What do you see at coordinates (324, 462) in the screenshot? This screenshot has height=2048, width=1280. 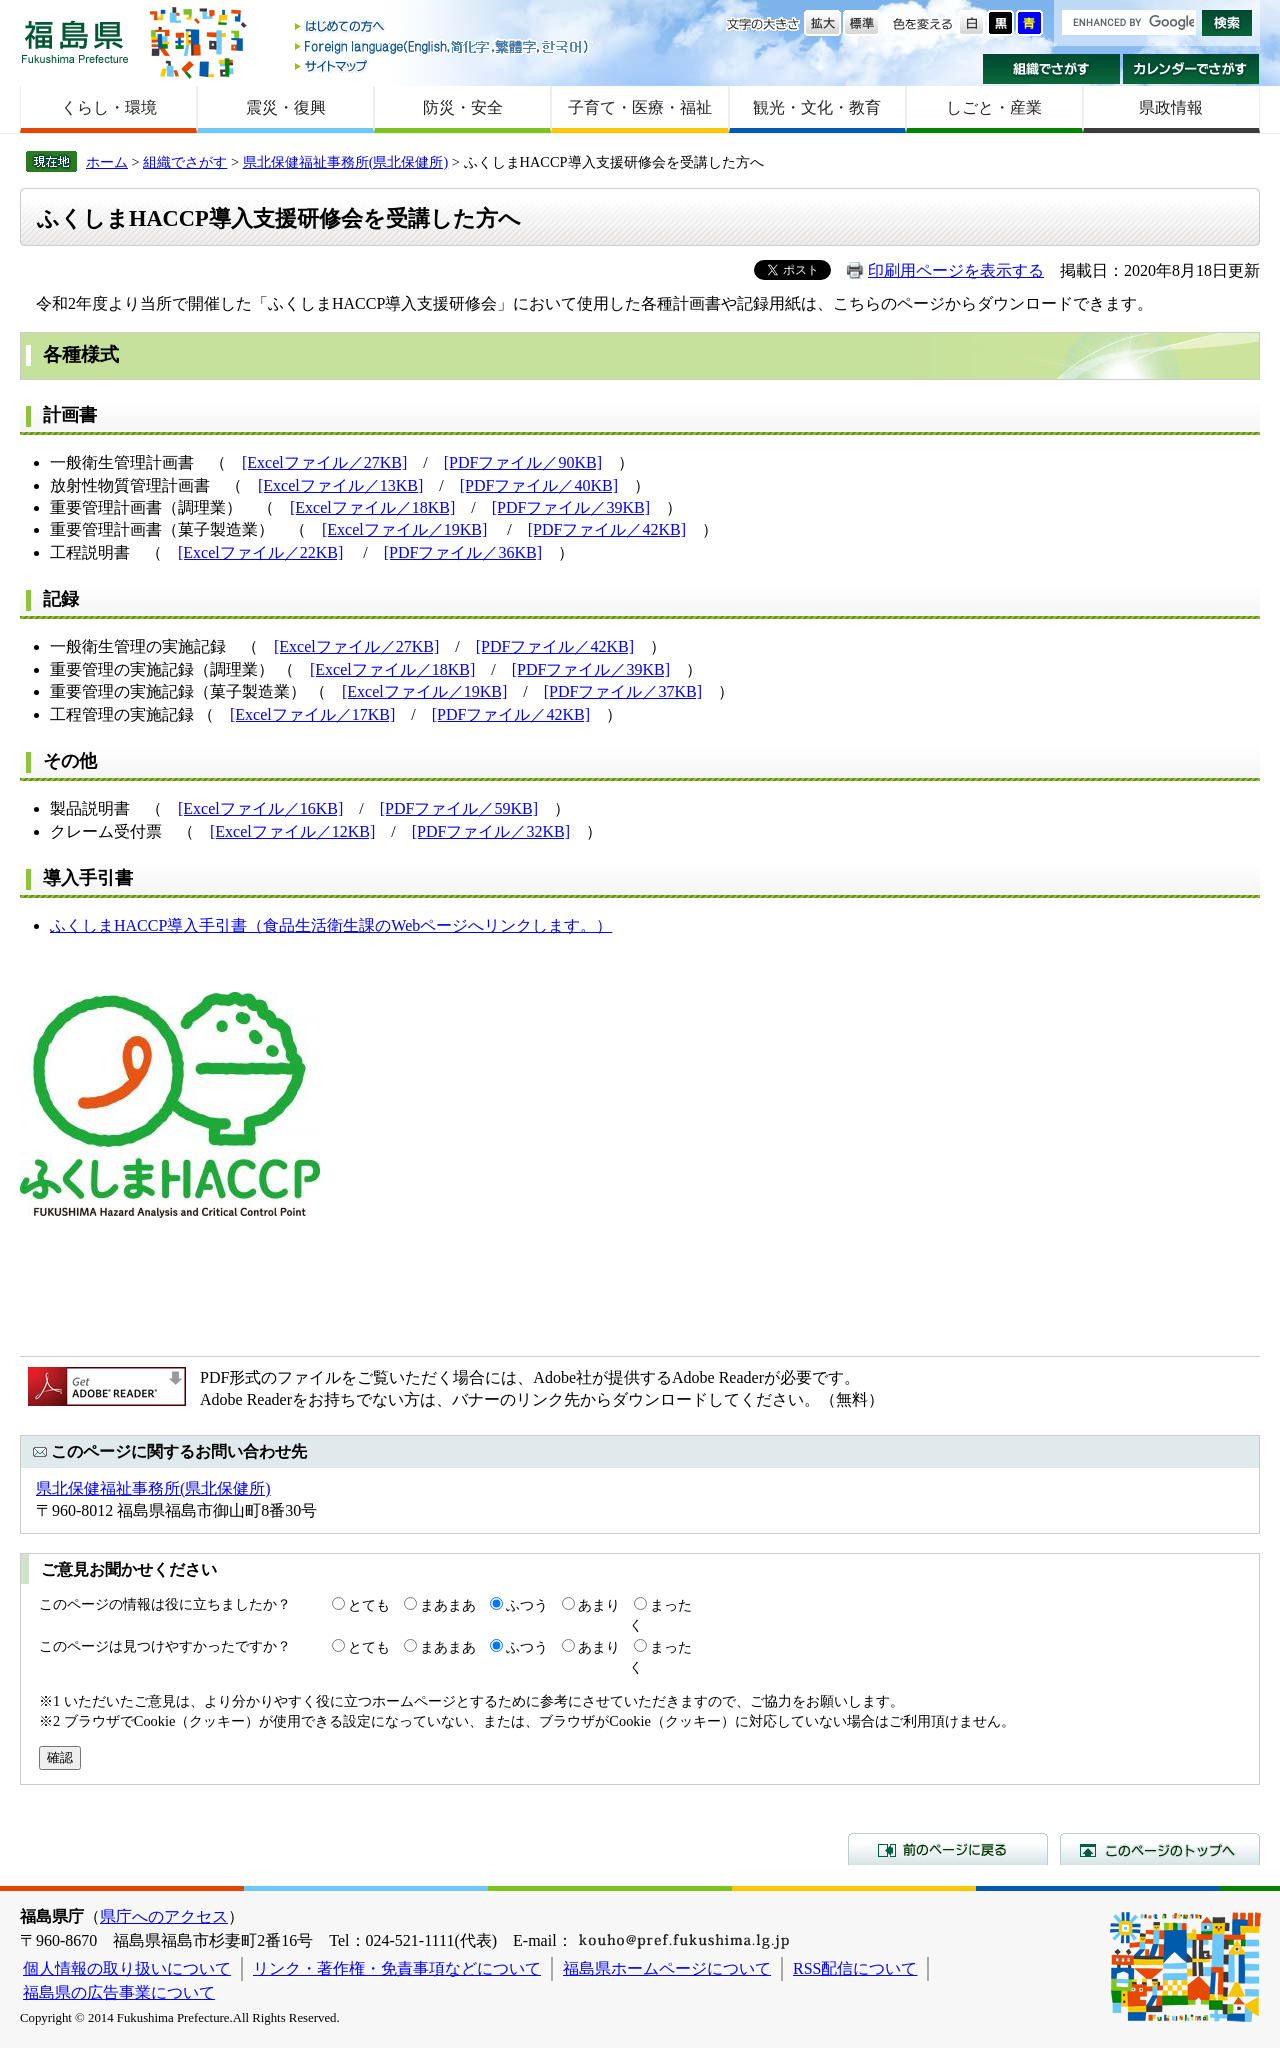 I see `[Excelファイル／27KB]` at bounding box center [324, 462].